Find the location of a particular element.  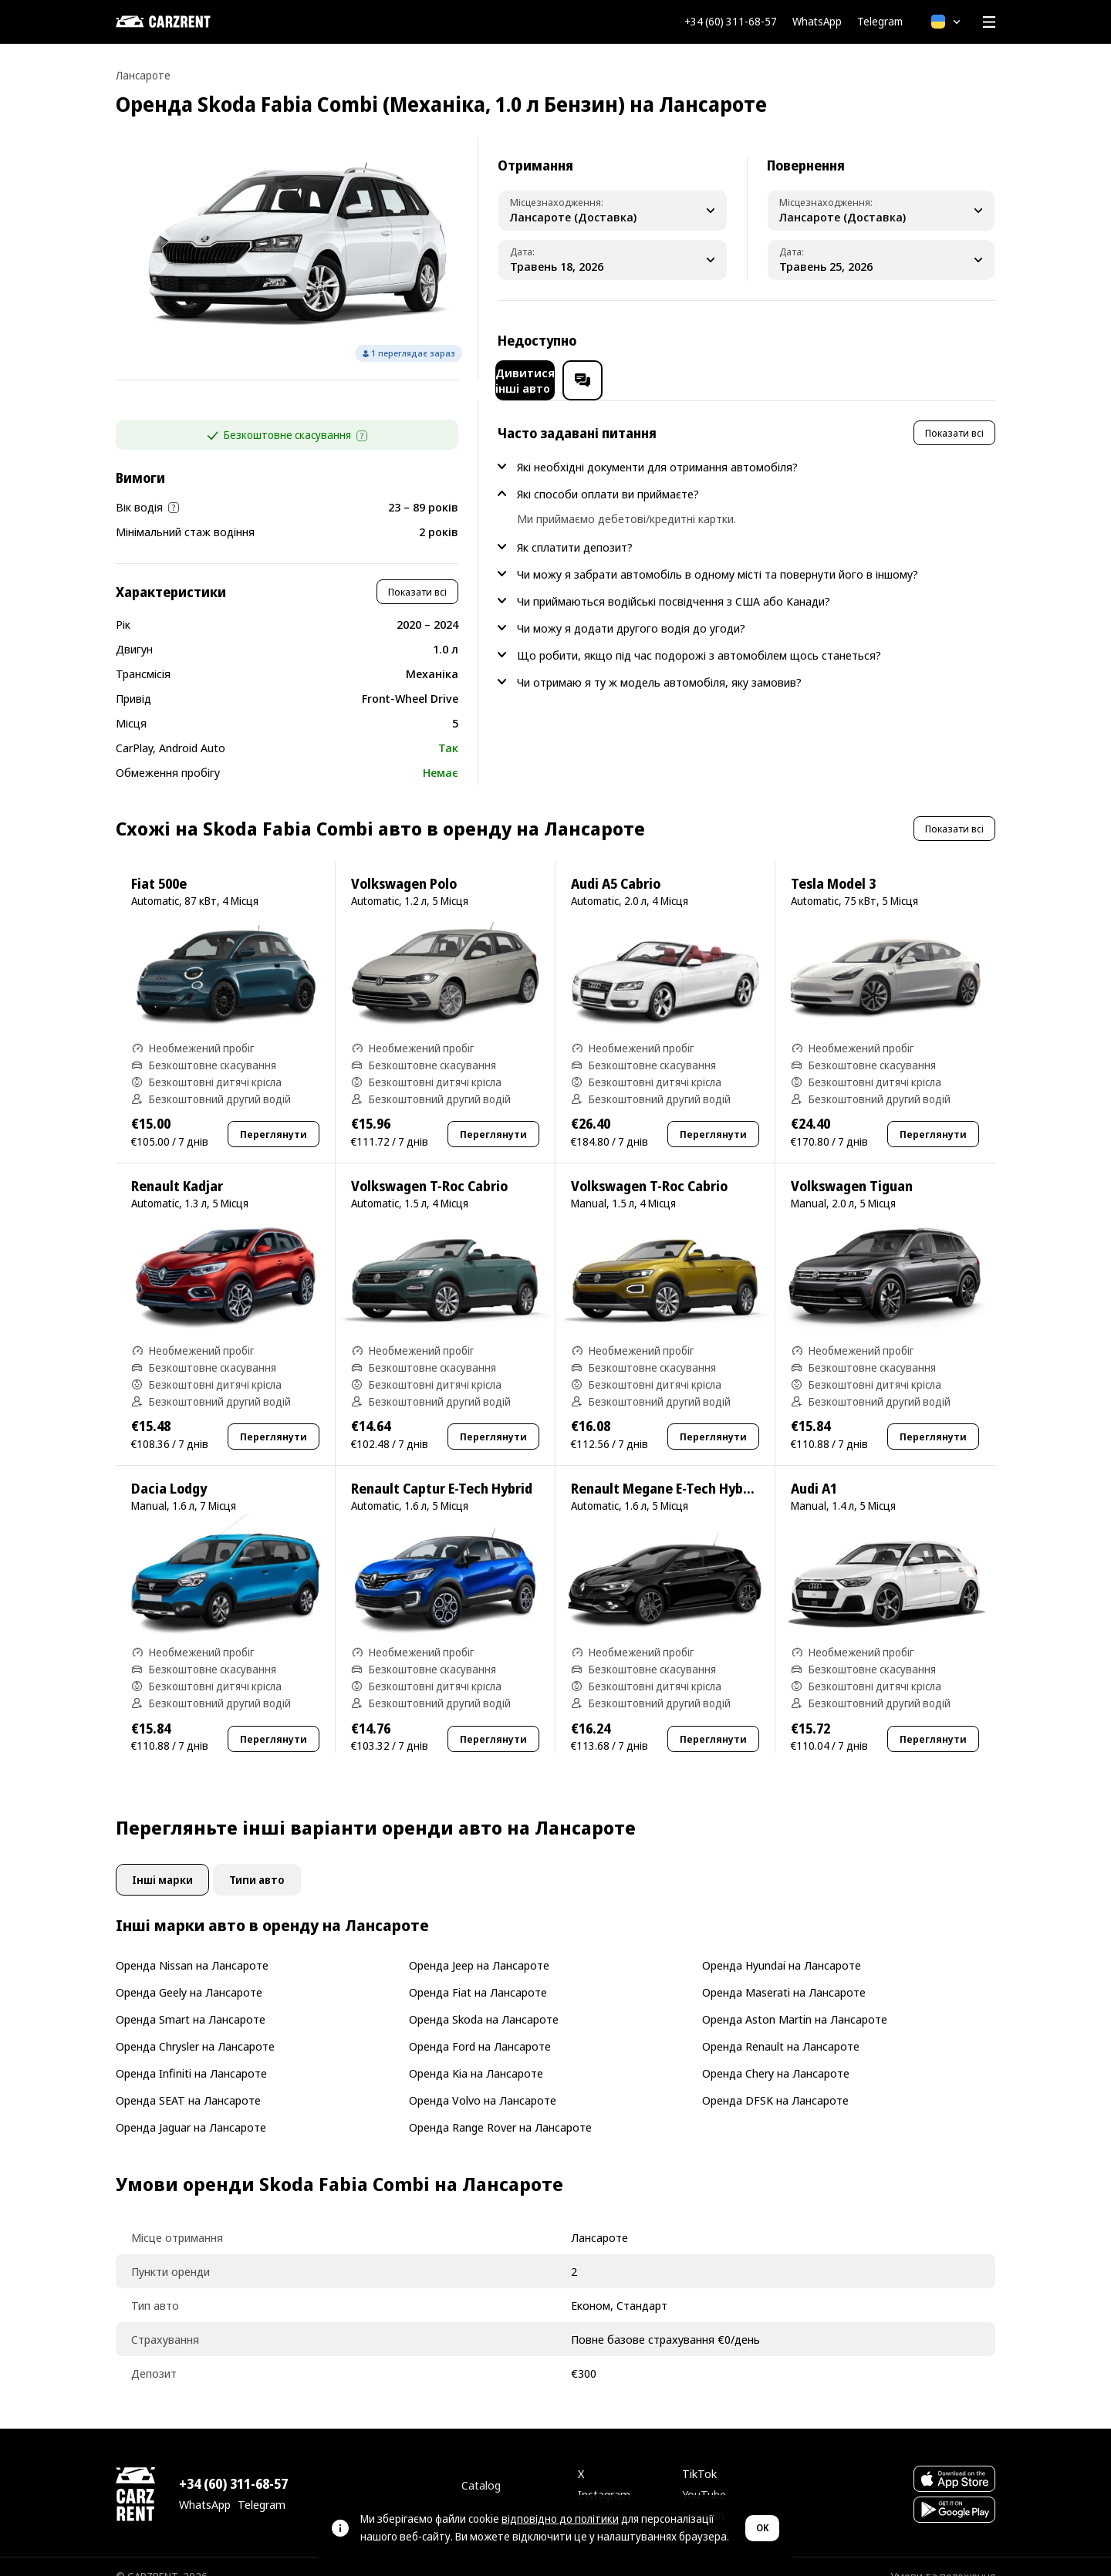

Оренда Jeep на Лансароте is located at coordinates (479, 1945).